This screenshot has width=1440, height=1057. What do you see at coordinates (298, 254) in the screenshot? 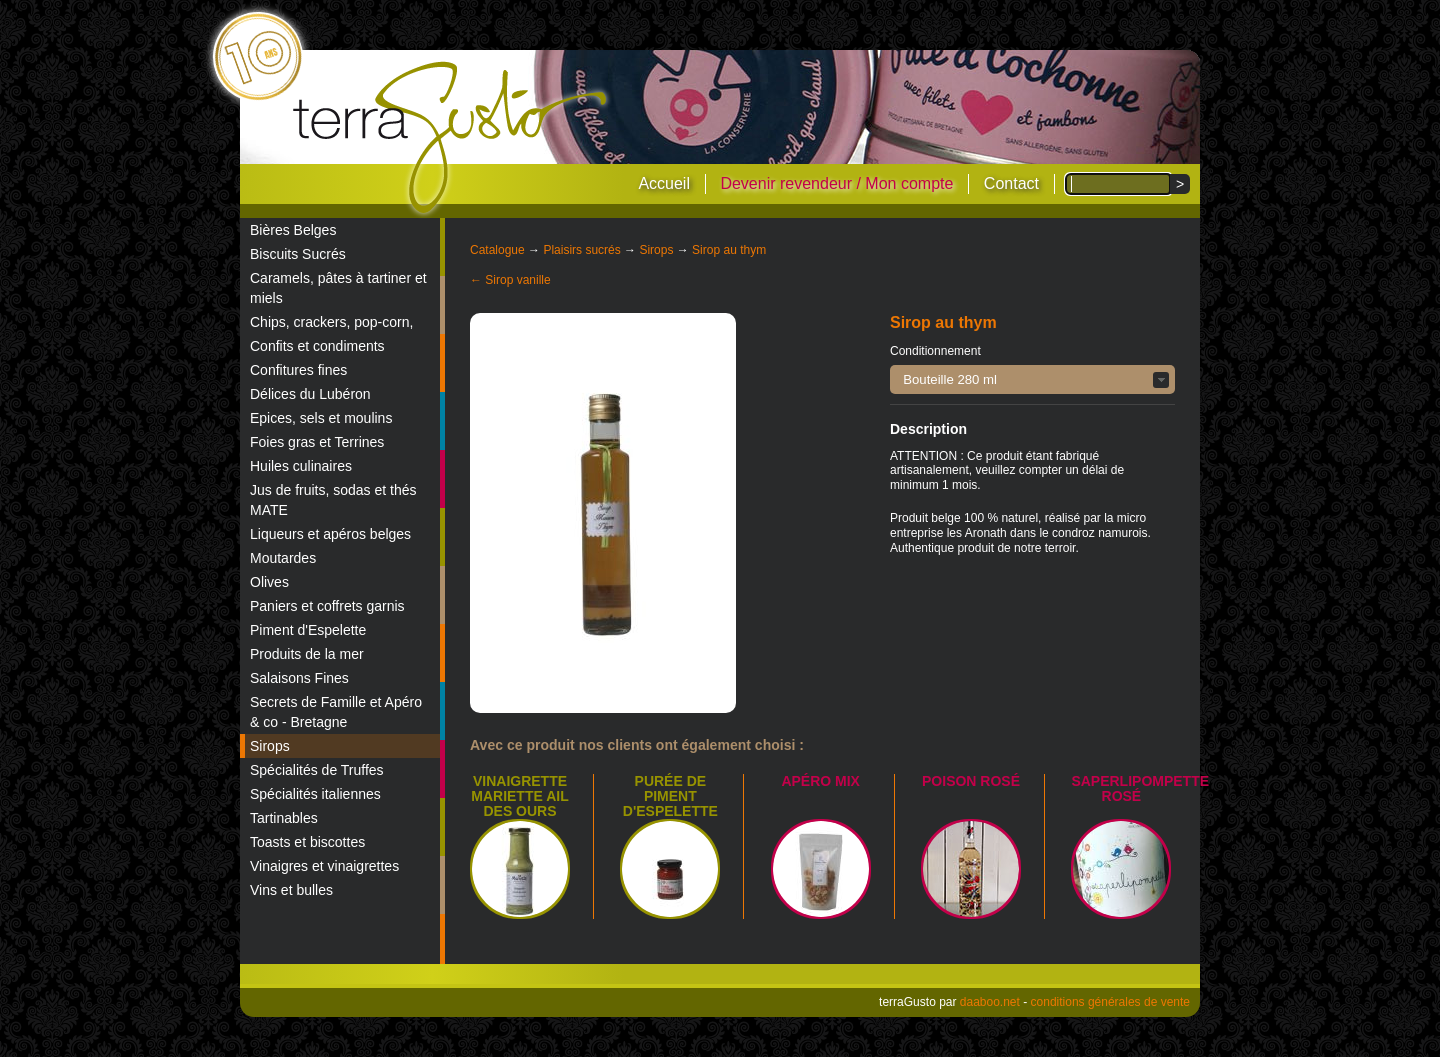
I see `Biscuits Sucrés` at bounding box center [298, 254].